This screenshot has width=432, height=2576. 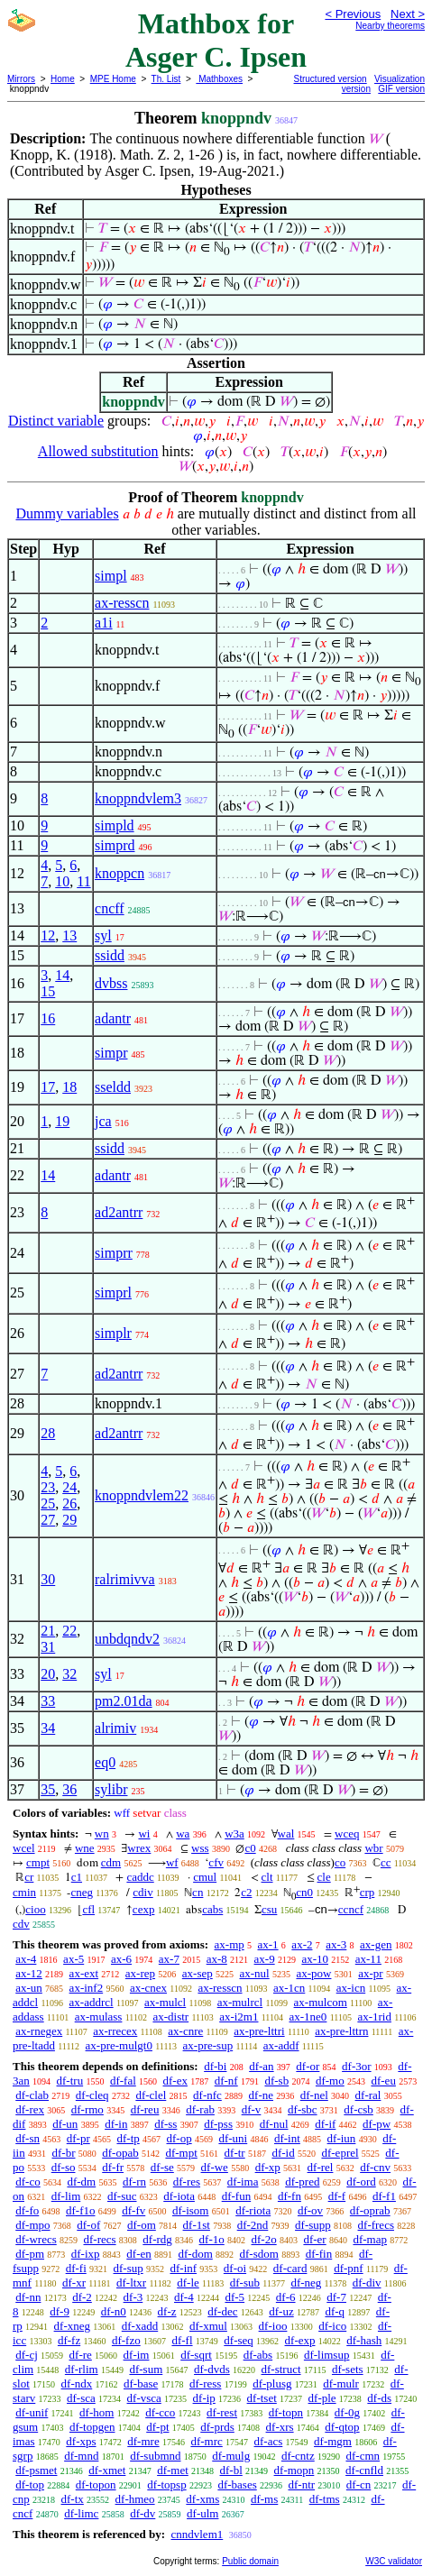 What do you see at coordinates (370, 1973) in the screenshot?
I see `ax-pr` at bounding box center [370, 1973].